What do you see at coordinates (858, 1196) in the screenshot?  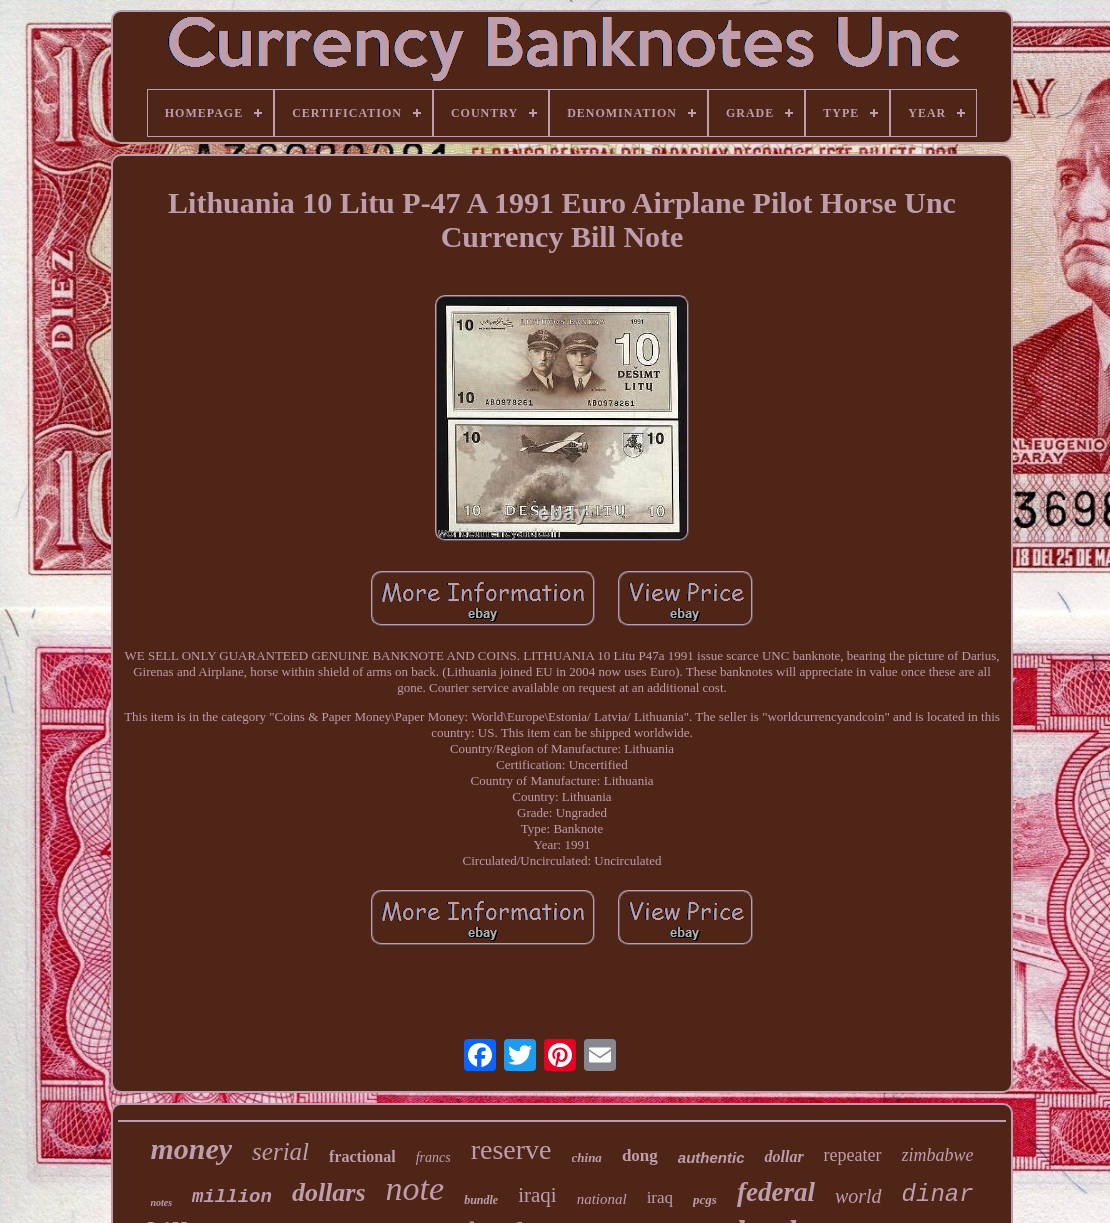 I see `world` at bounding box center [858, 1196].